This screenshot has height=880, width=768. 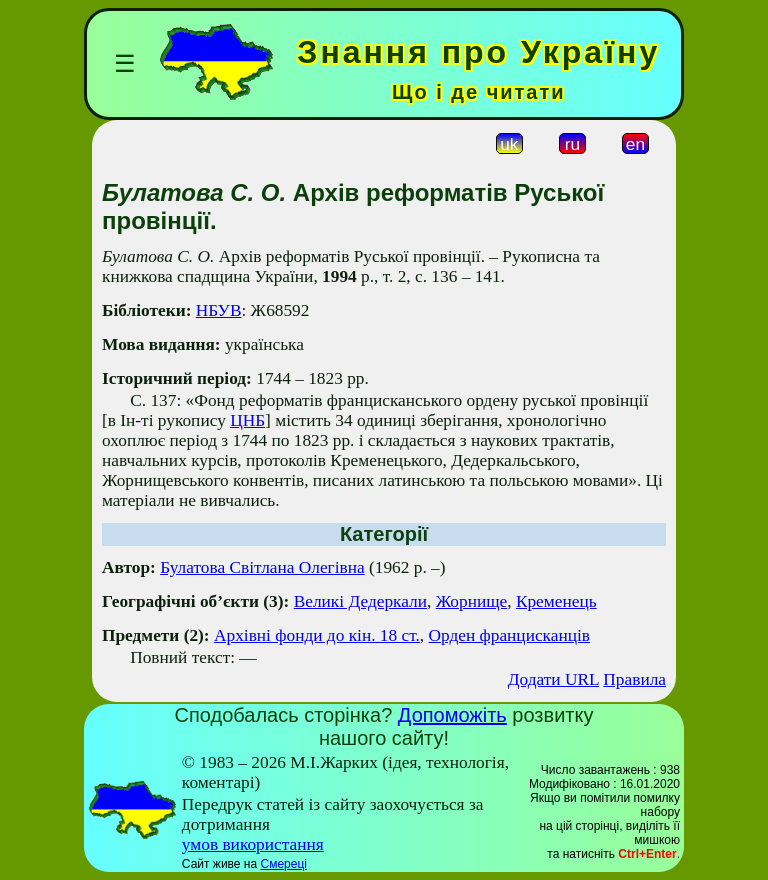 I want to click on Булатова Світланa Олегівнa, so click(x=262, y=567).